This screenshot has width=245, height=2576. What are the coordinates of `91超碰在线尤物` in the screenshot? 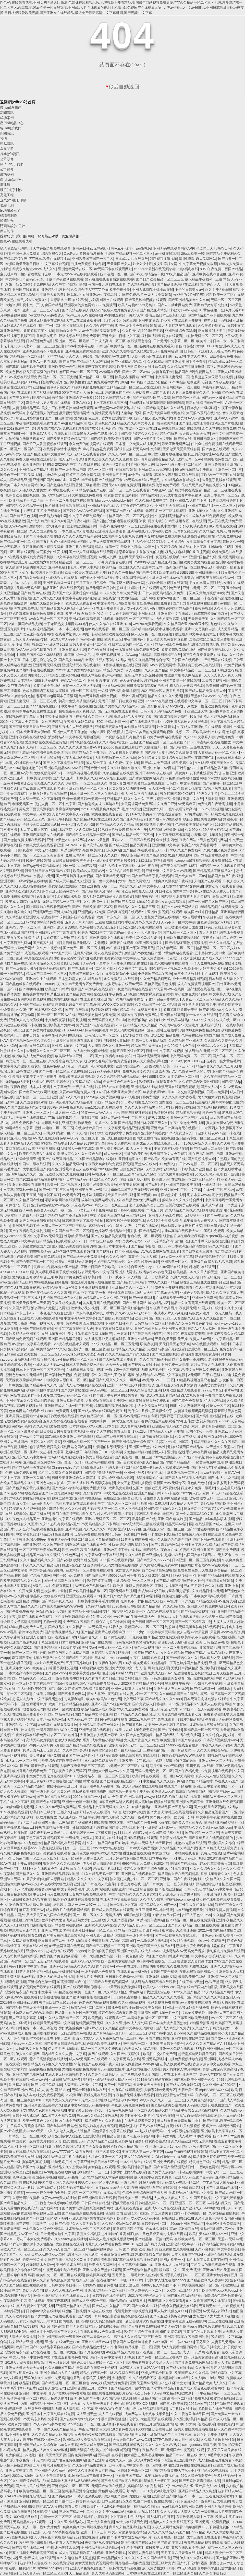 It's located at (100, 2311).